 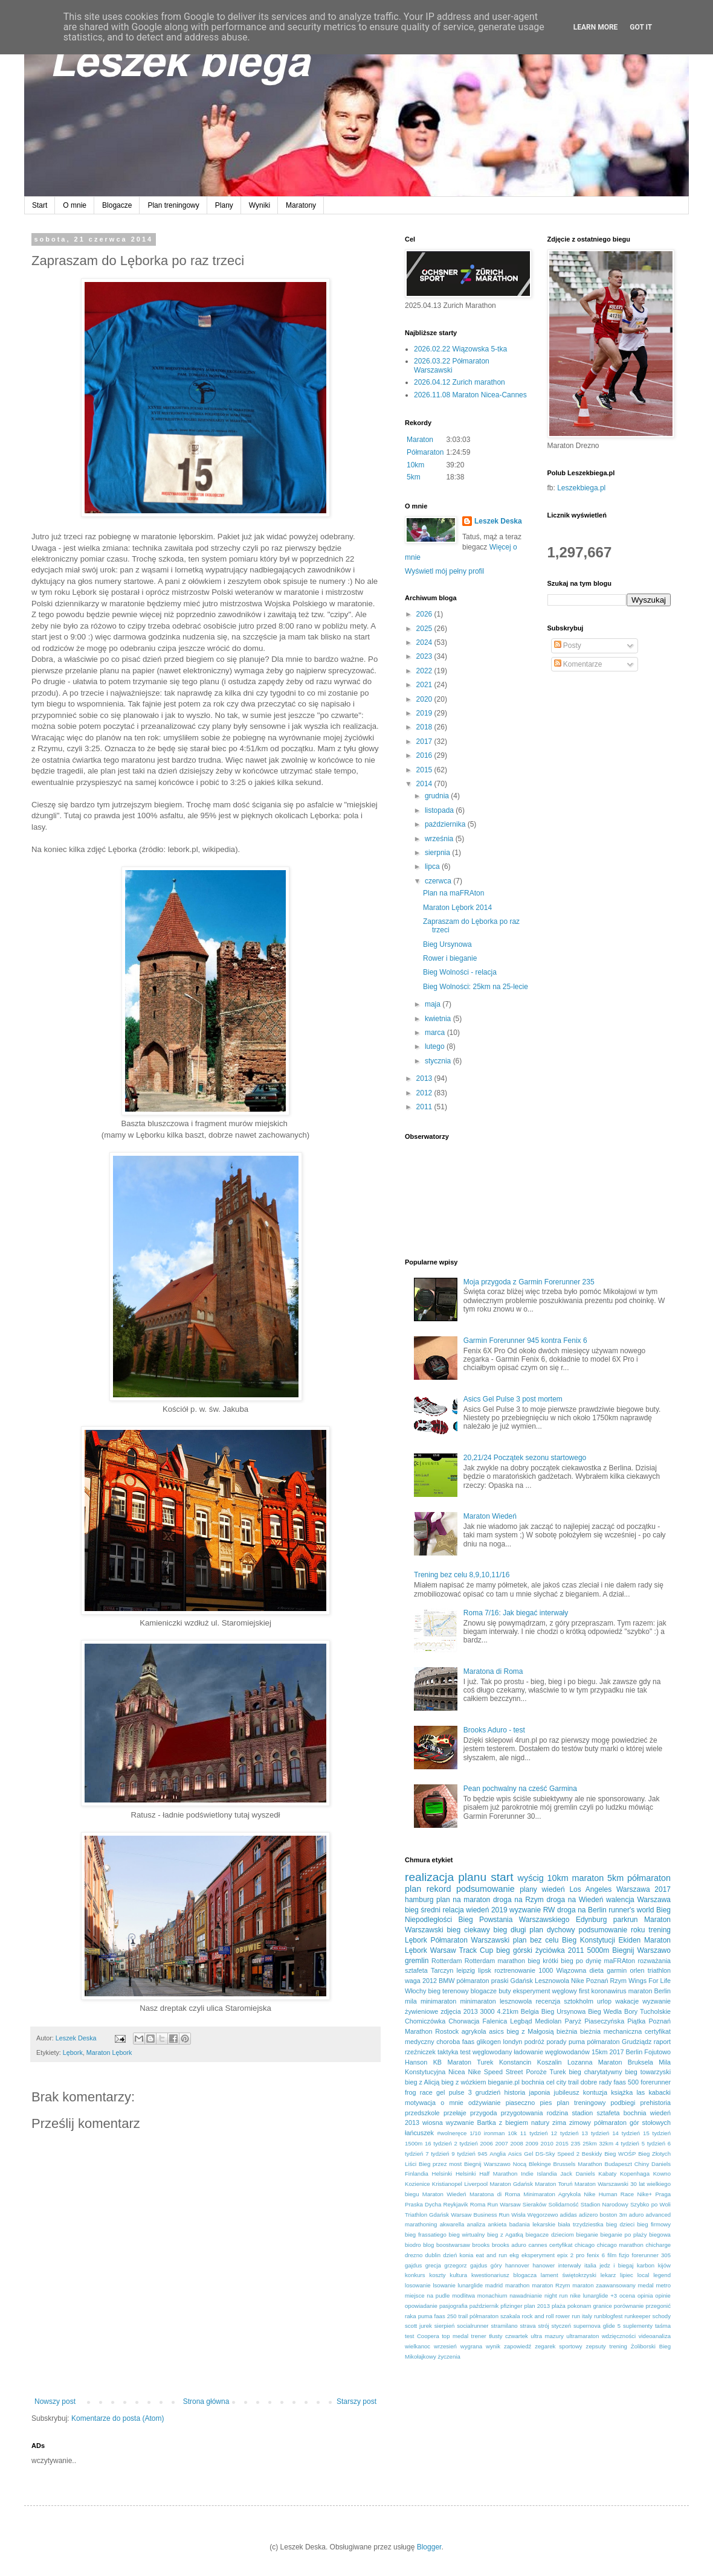 I want to click on Praska Dycha, so click(x=423, y=2204).